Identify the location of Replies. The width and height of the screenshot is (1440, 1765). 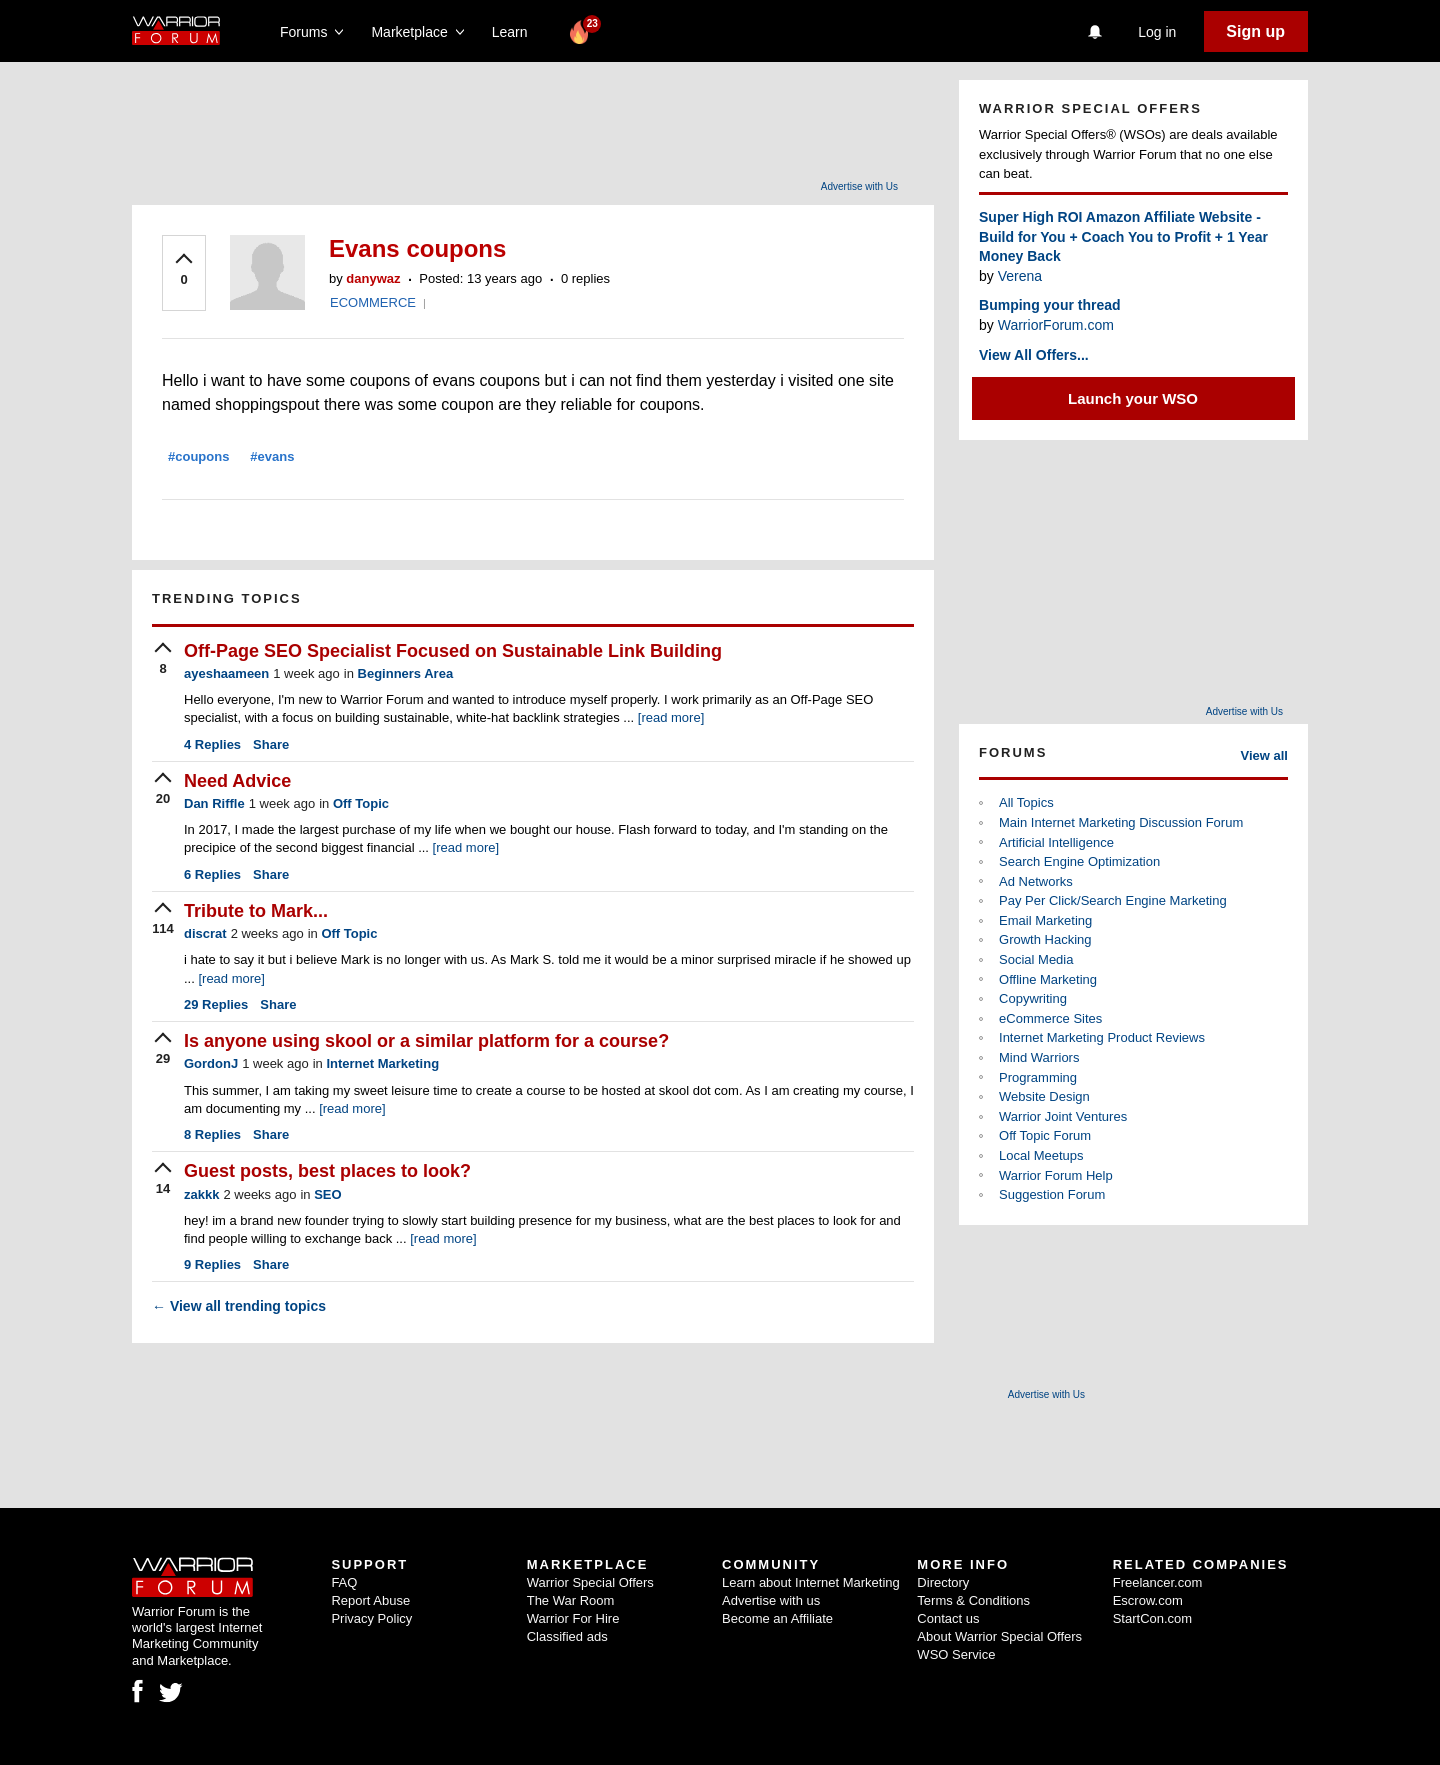
(212, 744).